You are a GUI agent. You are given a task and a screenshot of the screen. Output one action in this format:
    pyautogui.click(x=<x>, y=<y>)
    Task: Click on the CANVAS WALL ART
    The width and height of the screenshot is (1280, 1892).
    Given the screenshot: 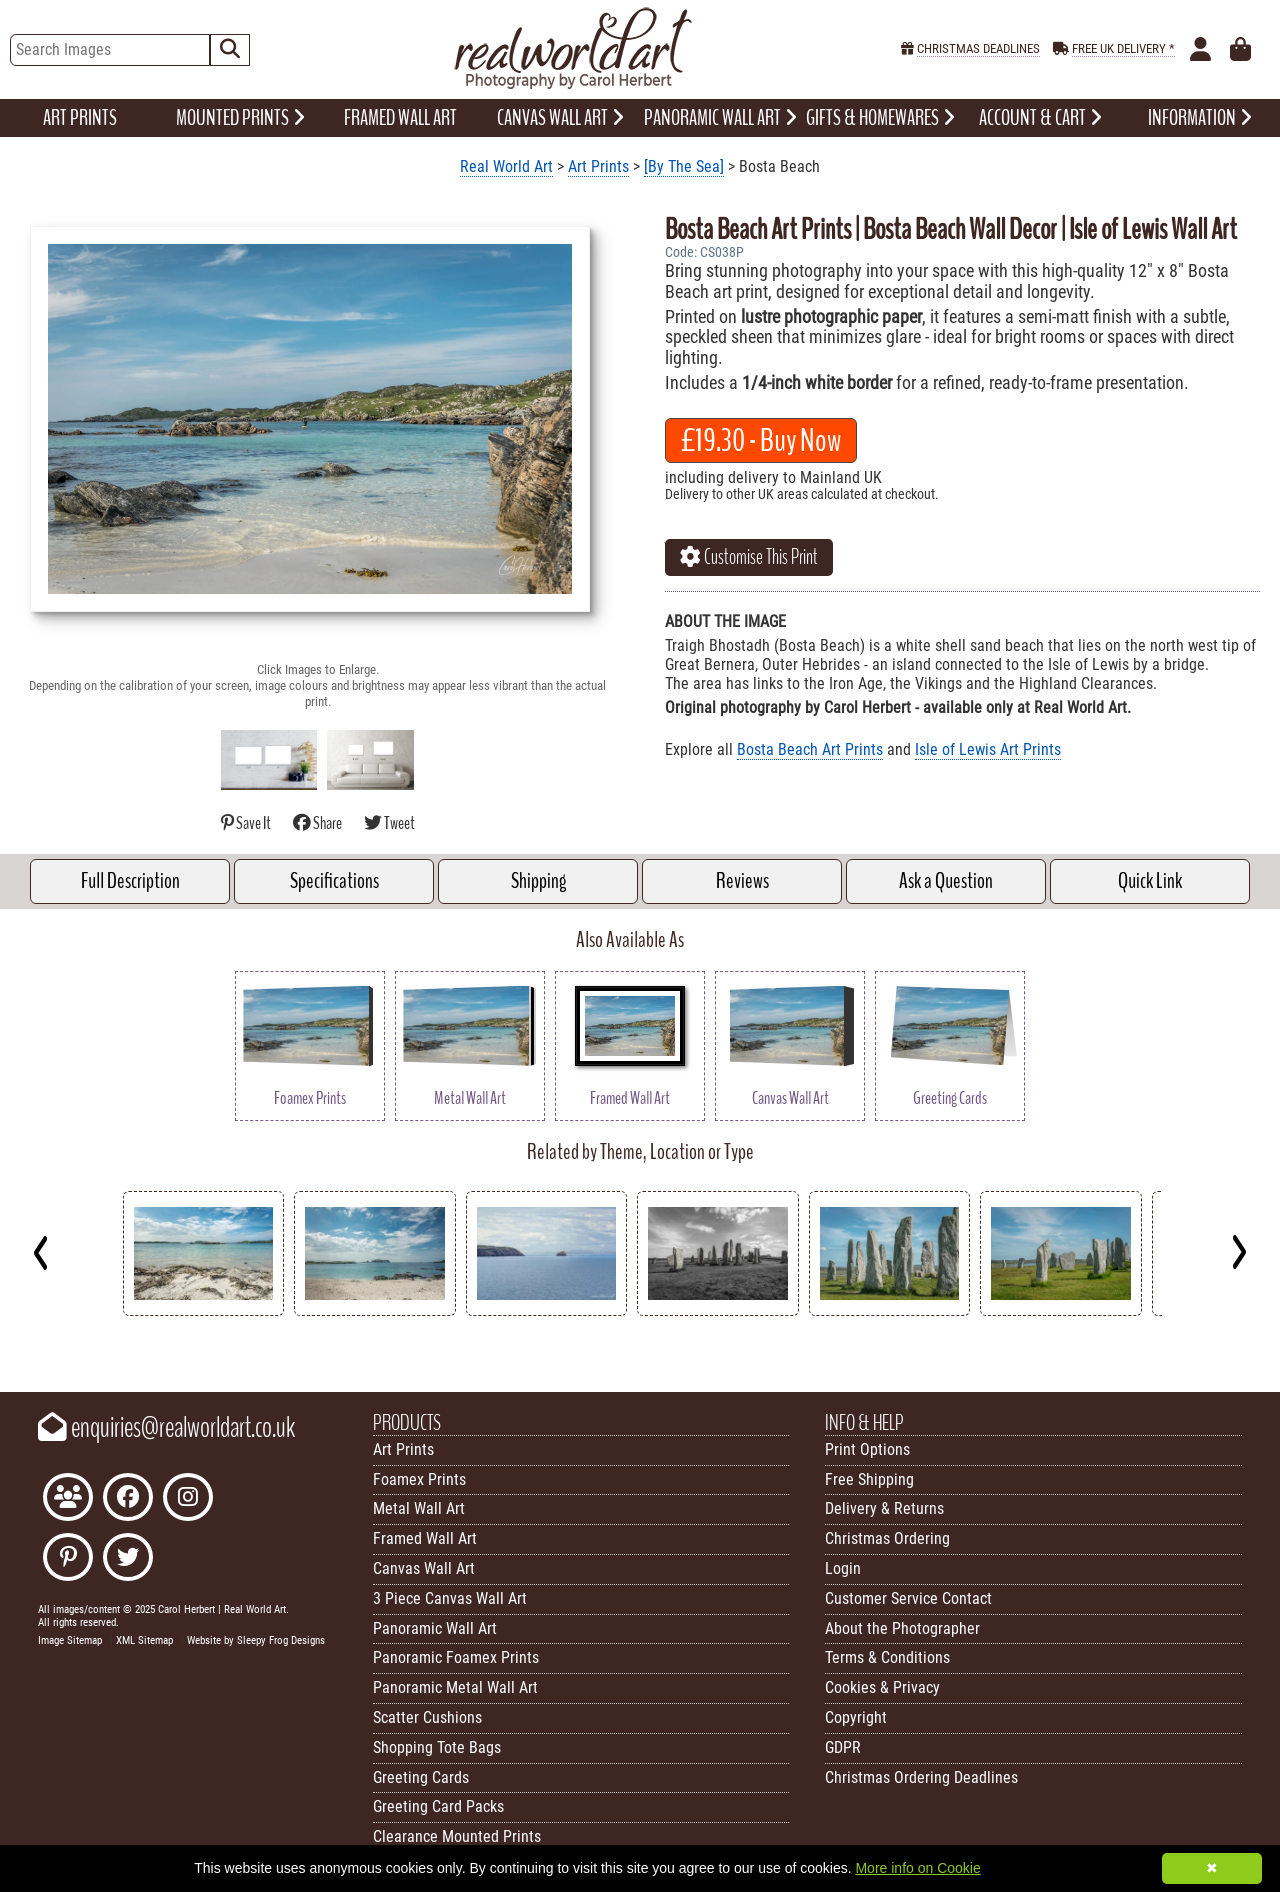 What is the action you would take?
    pyautogui.click(x=560, y=118)
    